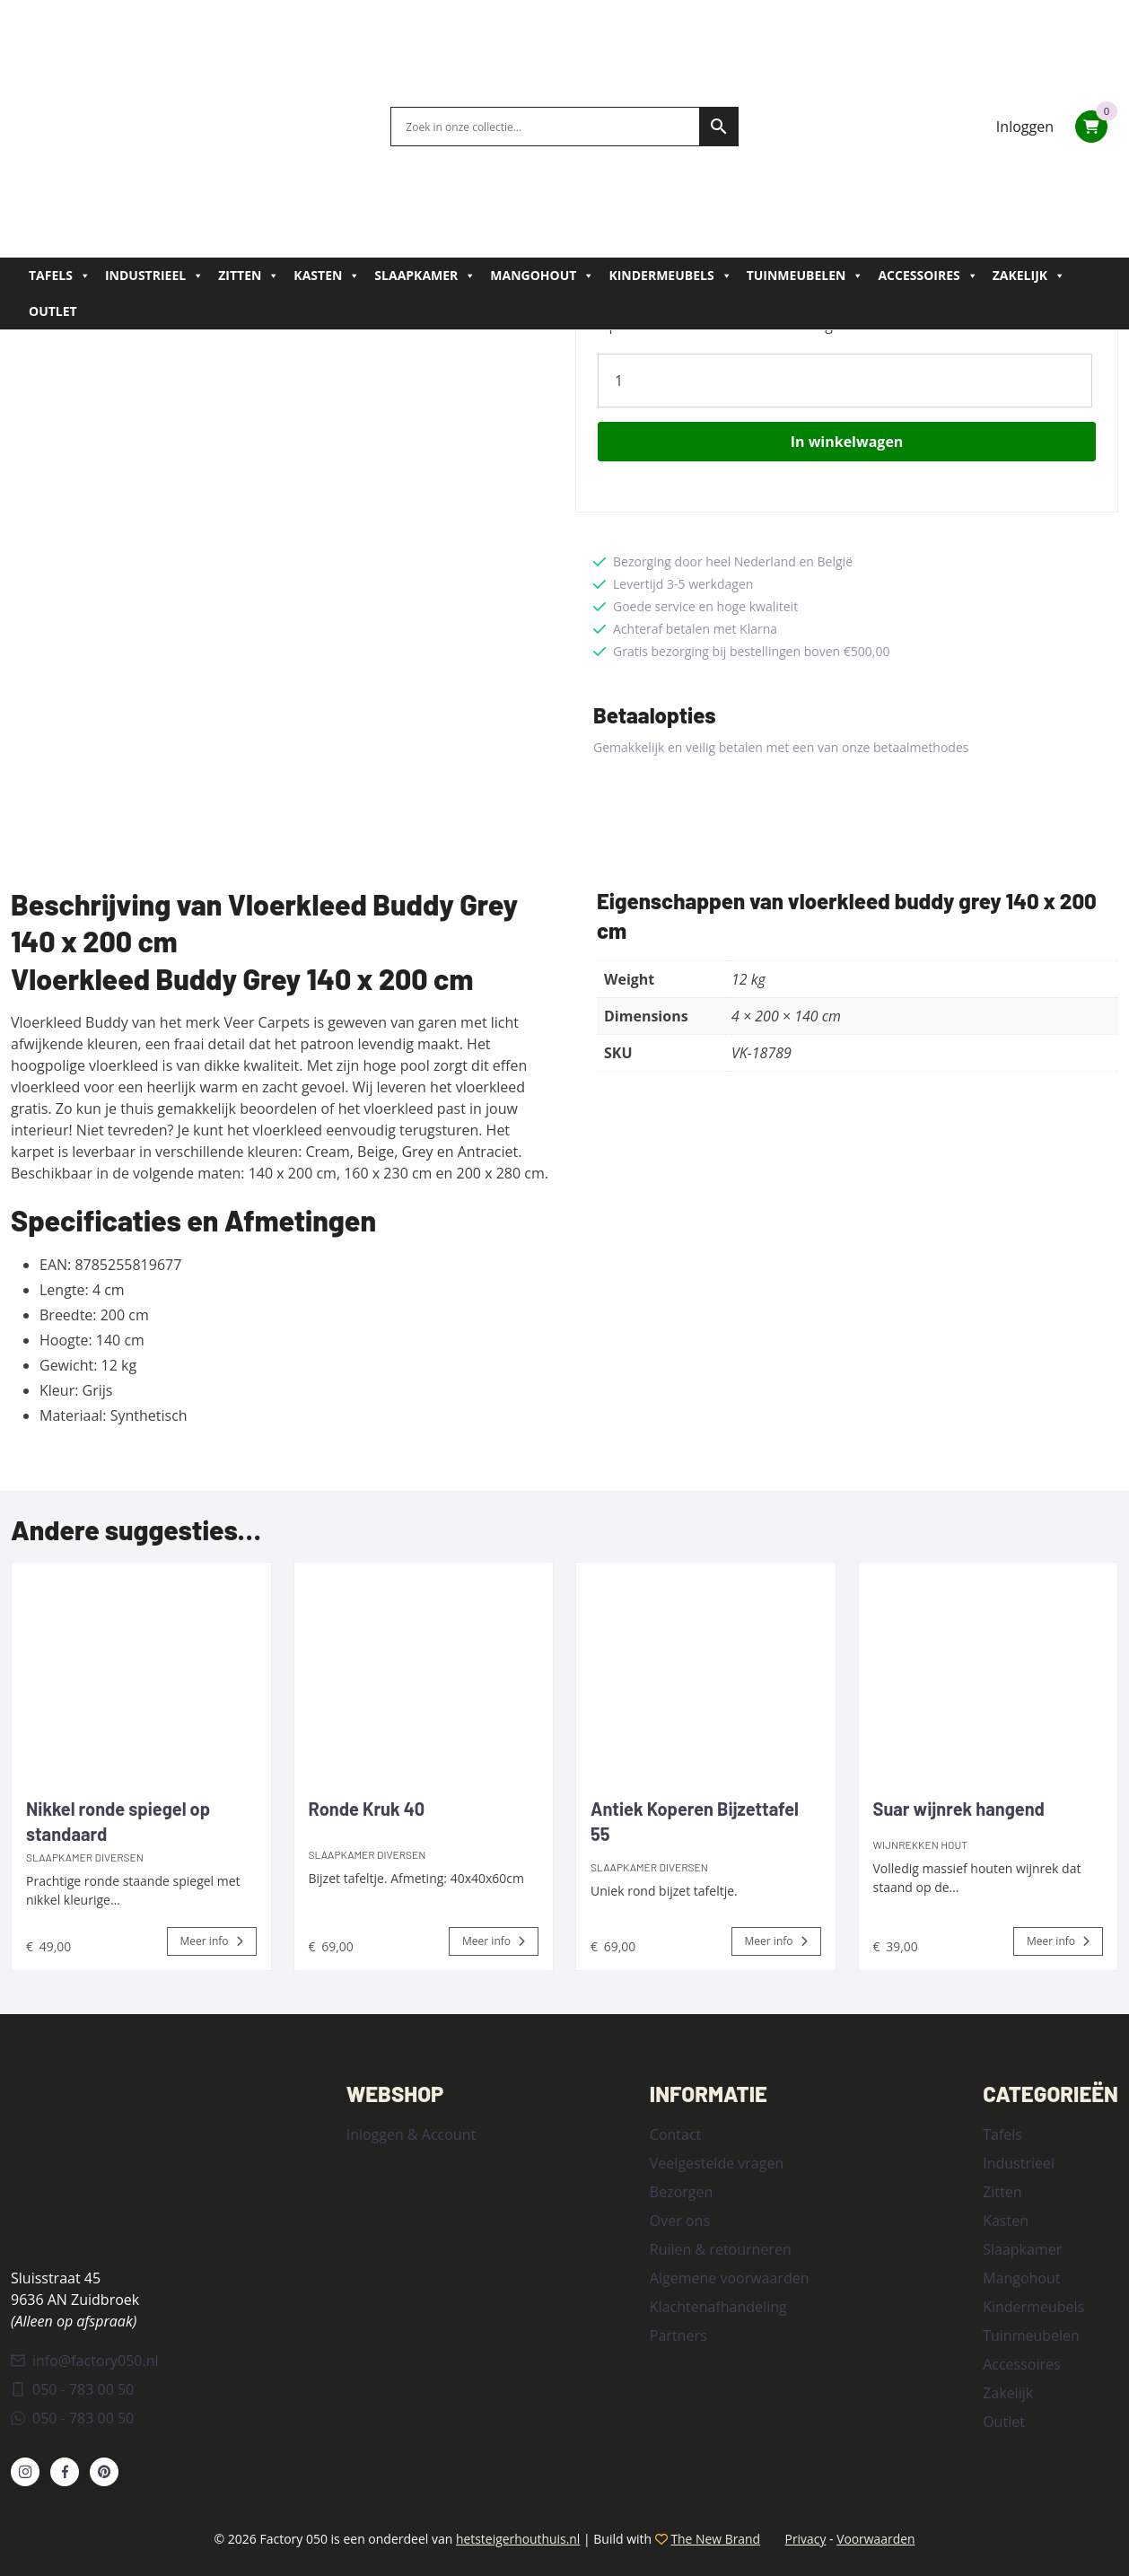 The height and width of the screenshot is (2576, 1129). What do you see at coordinates (53, 311) in the screenshot?
I see `Outlet` at bounding box center [53, 311].